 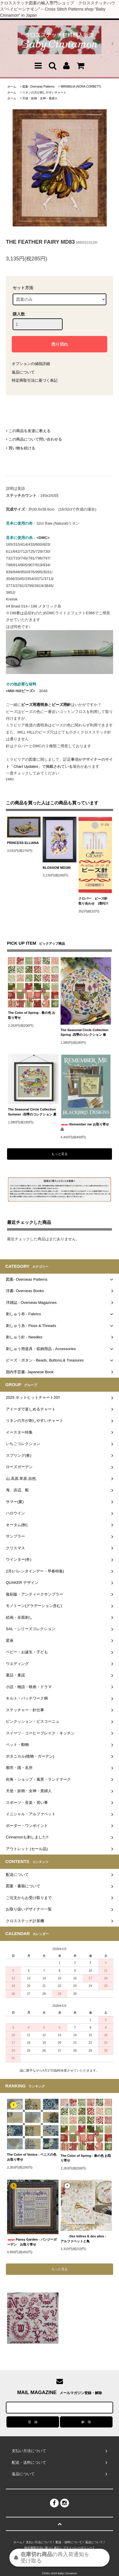 What do you see at coordinates (24, 843) in the screenshot?
I see `PRINCESS ELLIANA` at bounding box center [24, 843].